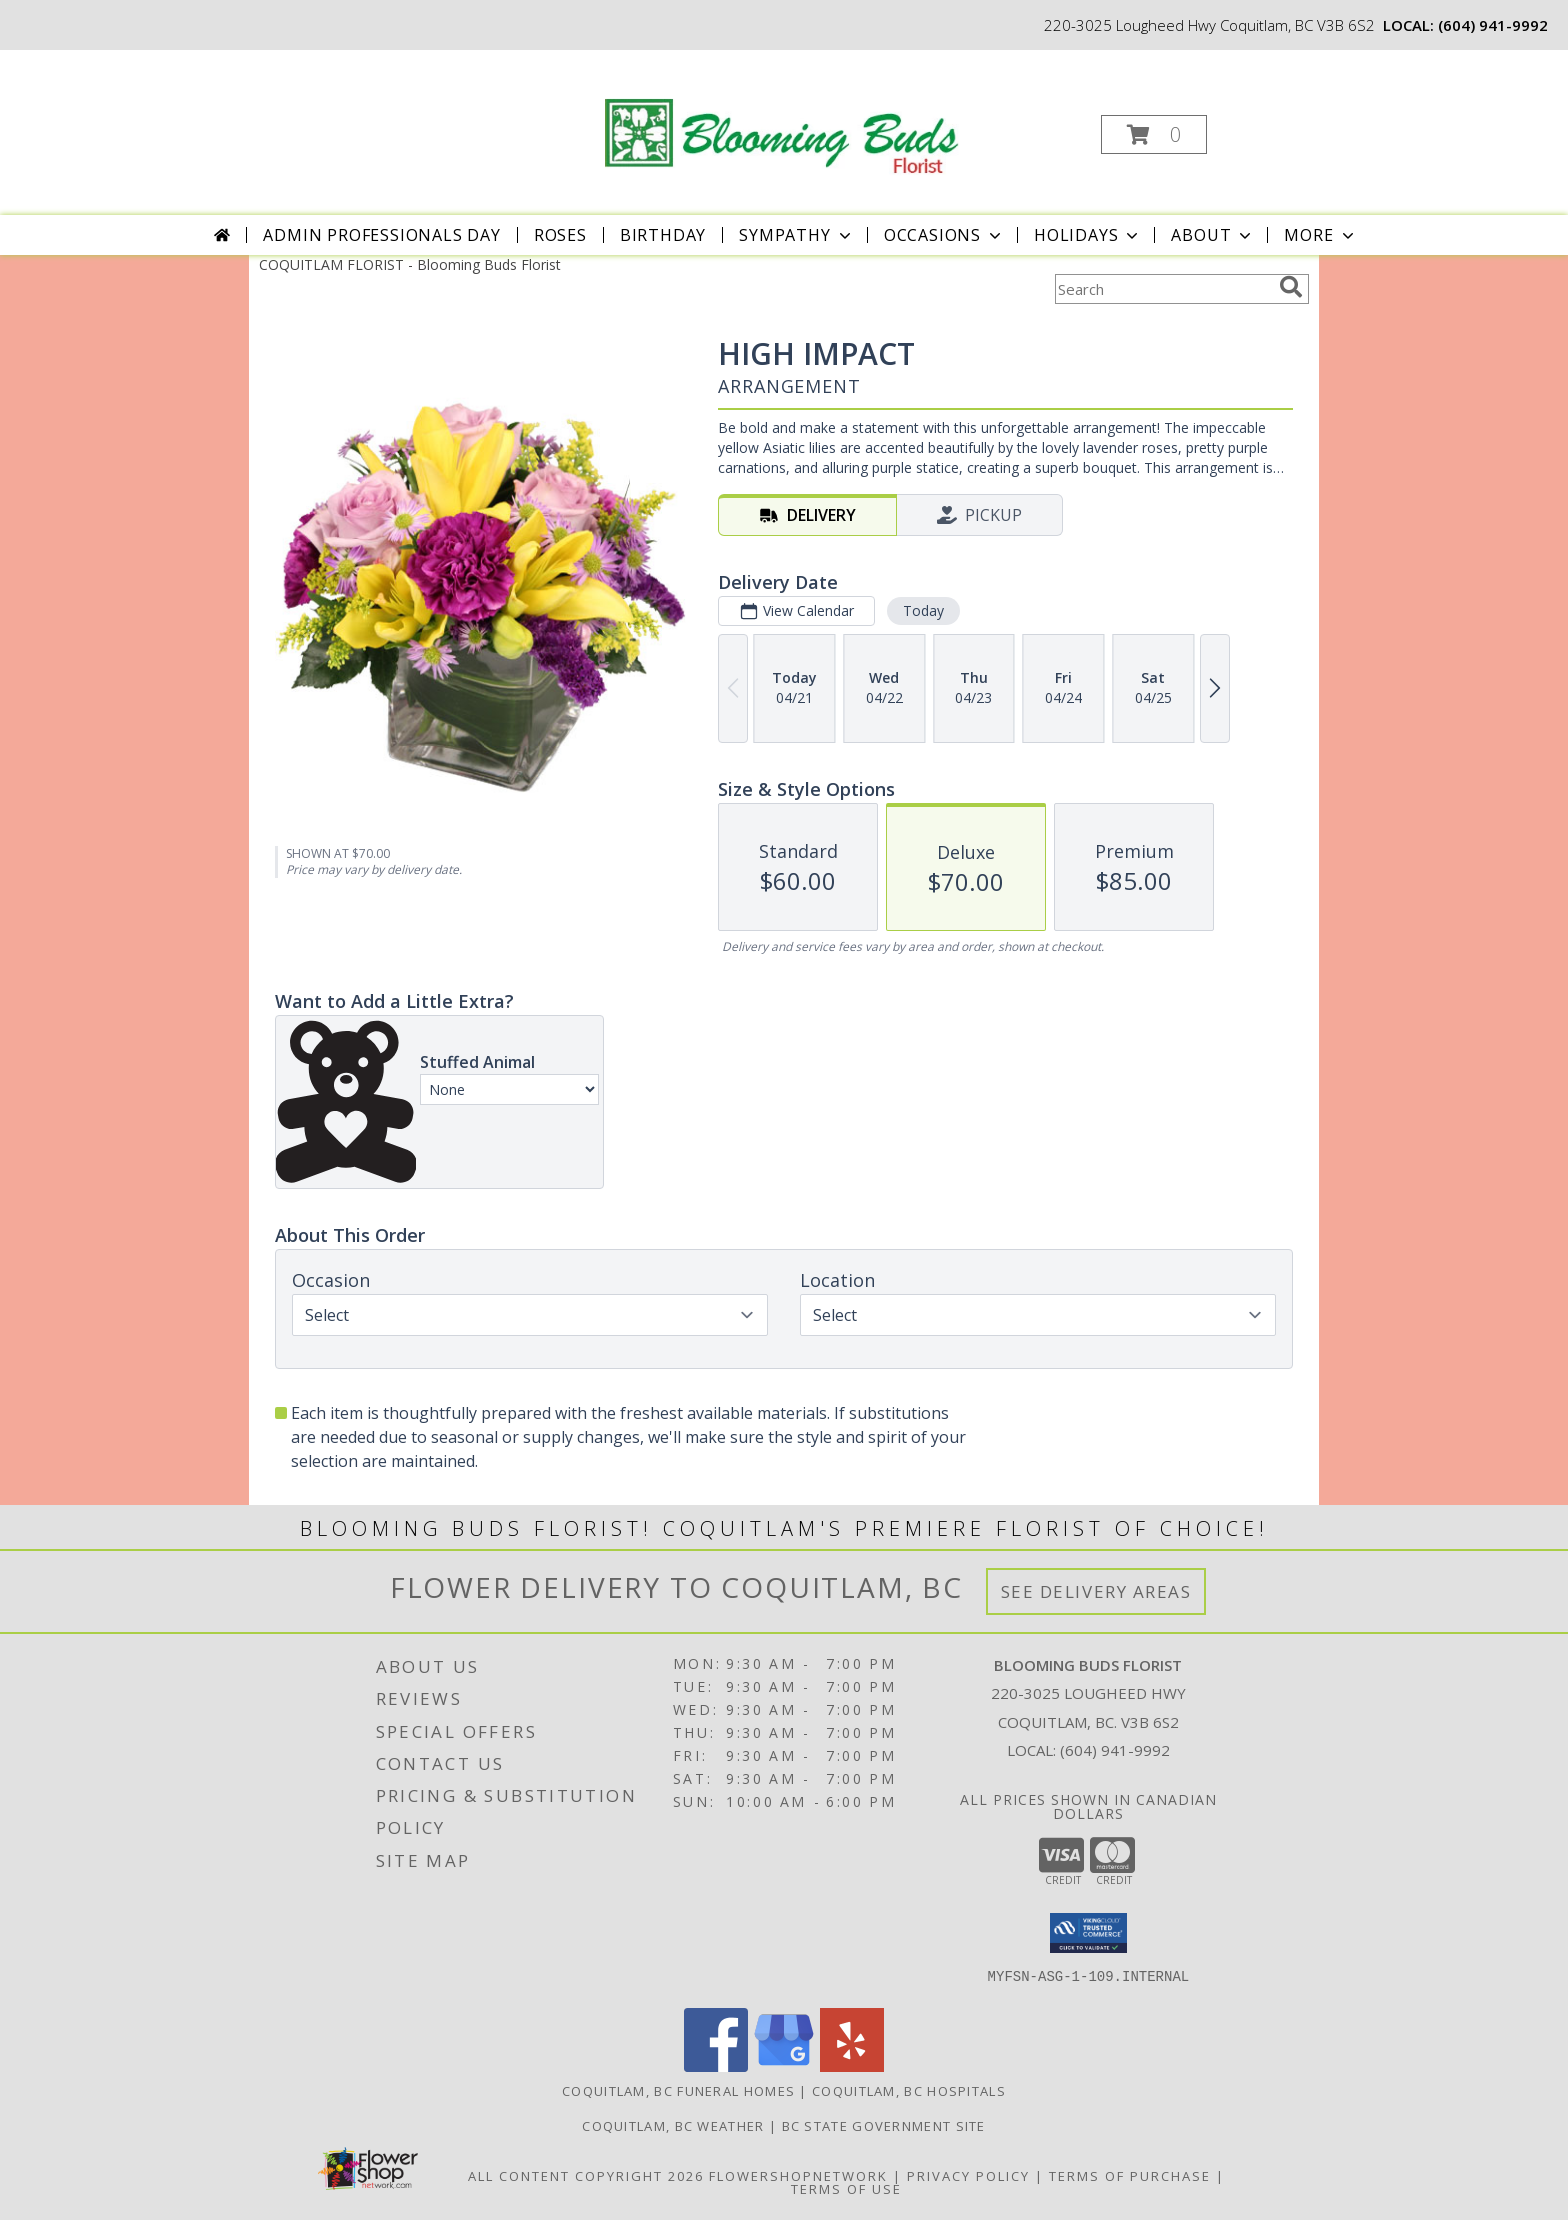 This screenshot has width=1568, height=2220. What do you see at coordinates (884, 2126) in the screenshot?
I see `BC State Government Site` at bounding box center [884, 2126].